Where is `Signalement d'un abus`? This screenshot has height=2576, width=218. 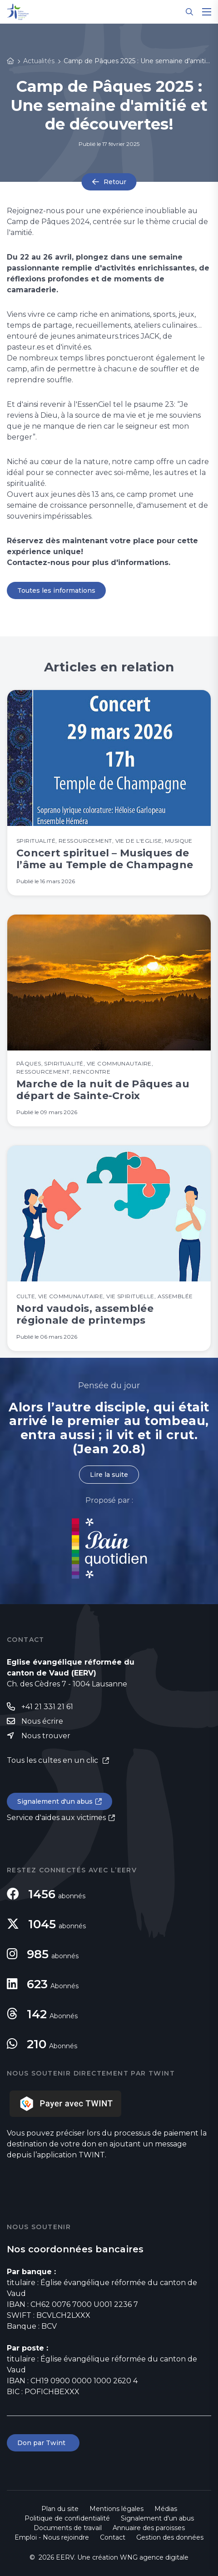 Signalement d'un abus is located at coordinates (55, 1801).